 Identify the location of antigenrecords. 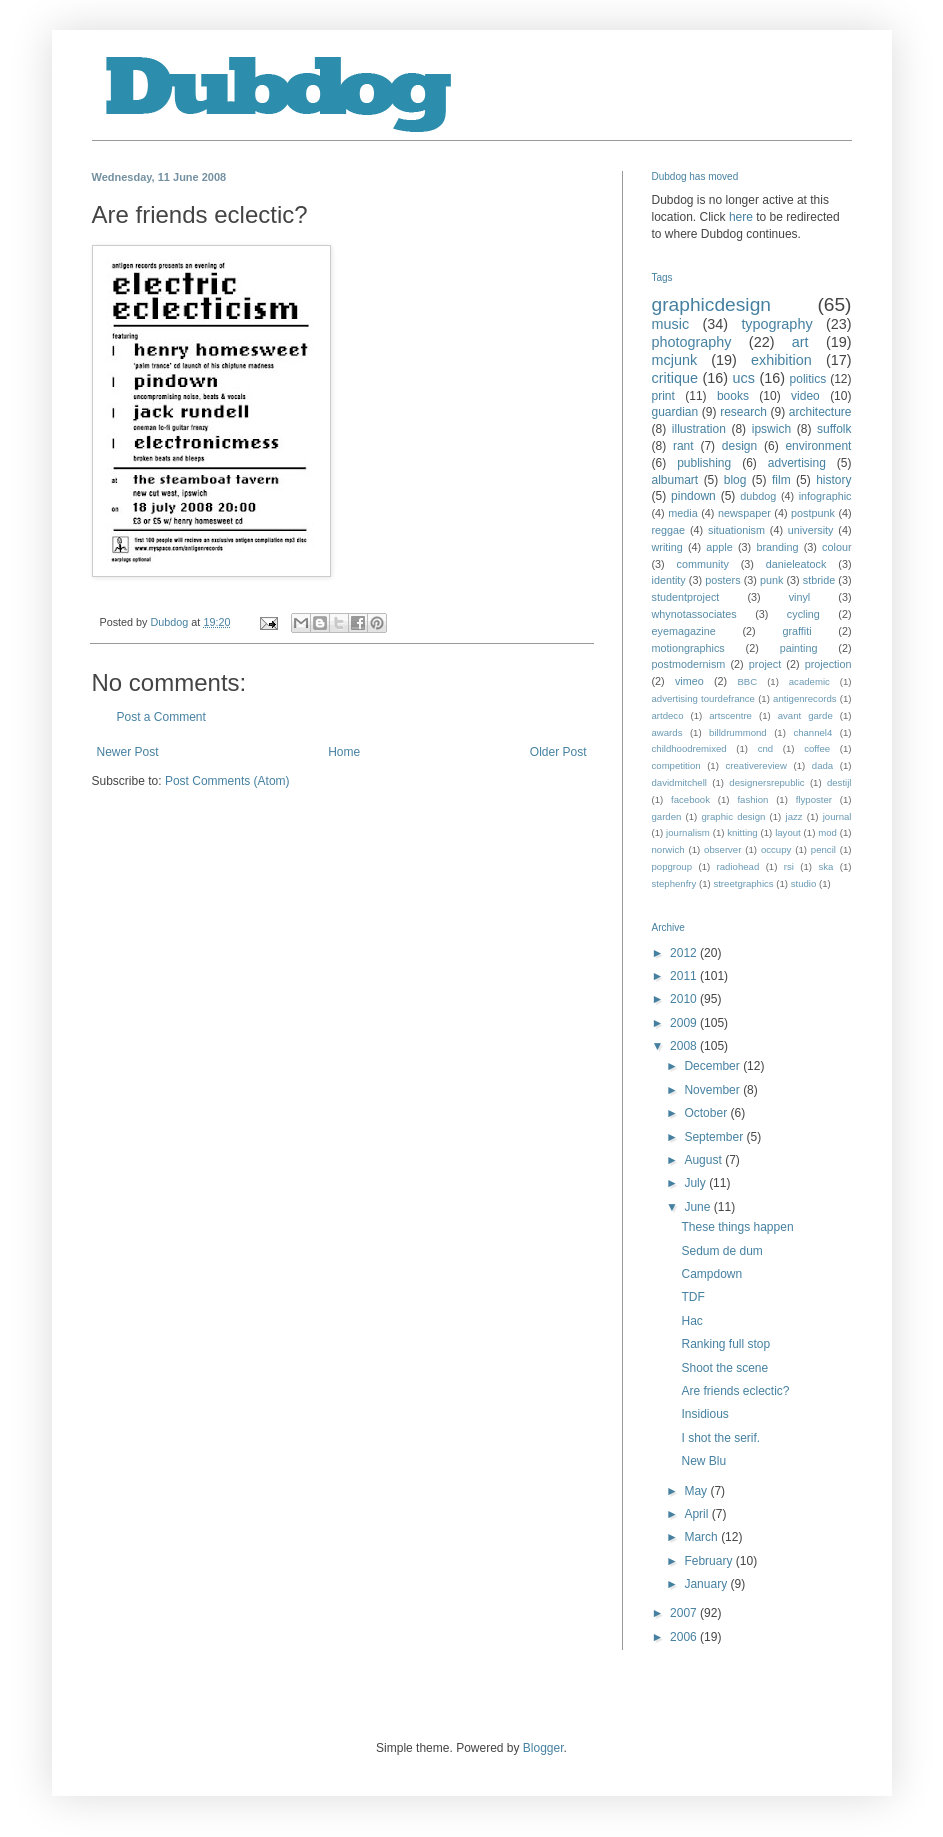
(804, 698).